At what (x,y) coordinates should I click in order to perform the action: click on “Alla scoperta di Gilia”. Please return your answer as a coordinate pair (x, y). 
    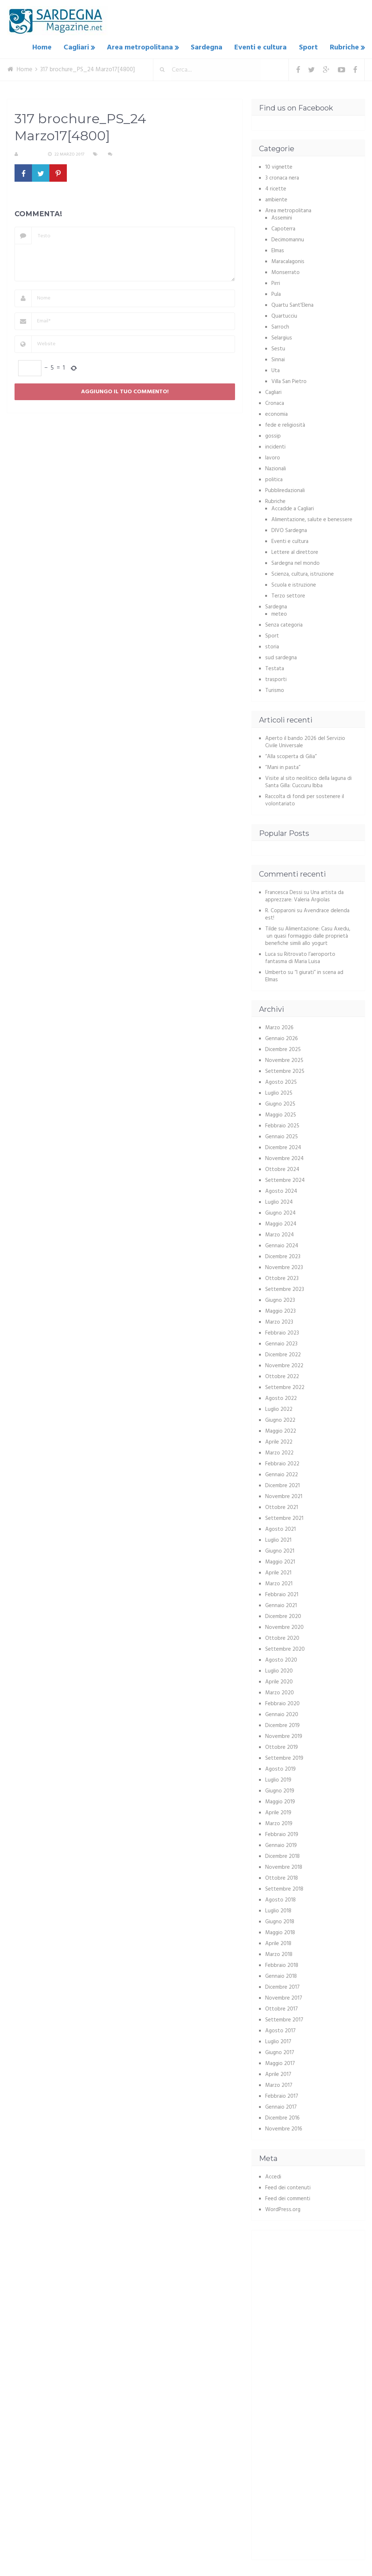
    Looking at the image, I should click on (291, 756).